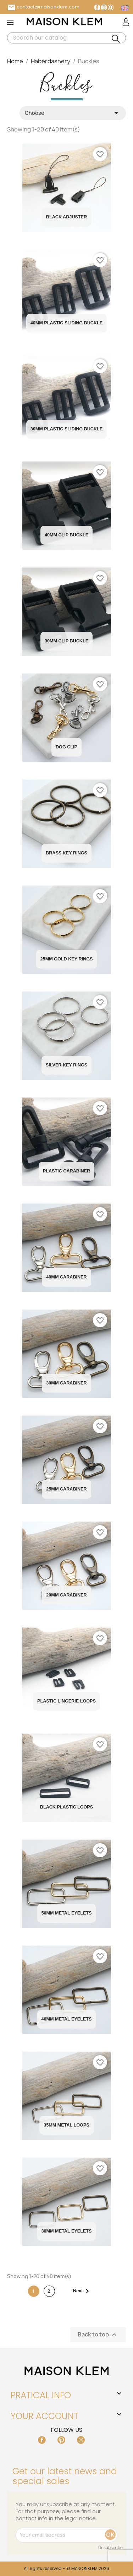  I want to click on 30MM Metal Eyelets, so click(66, 2231).